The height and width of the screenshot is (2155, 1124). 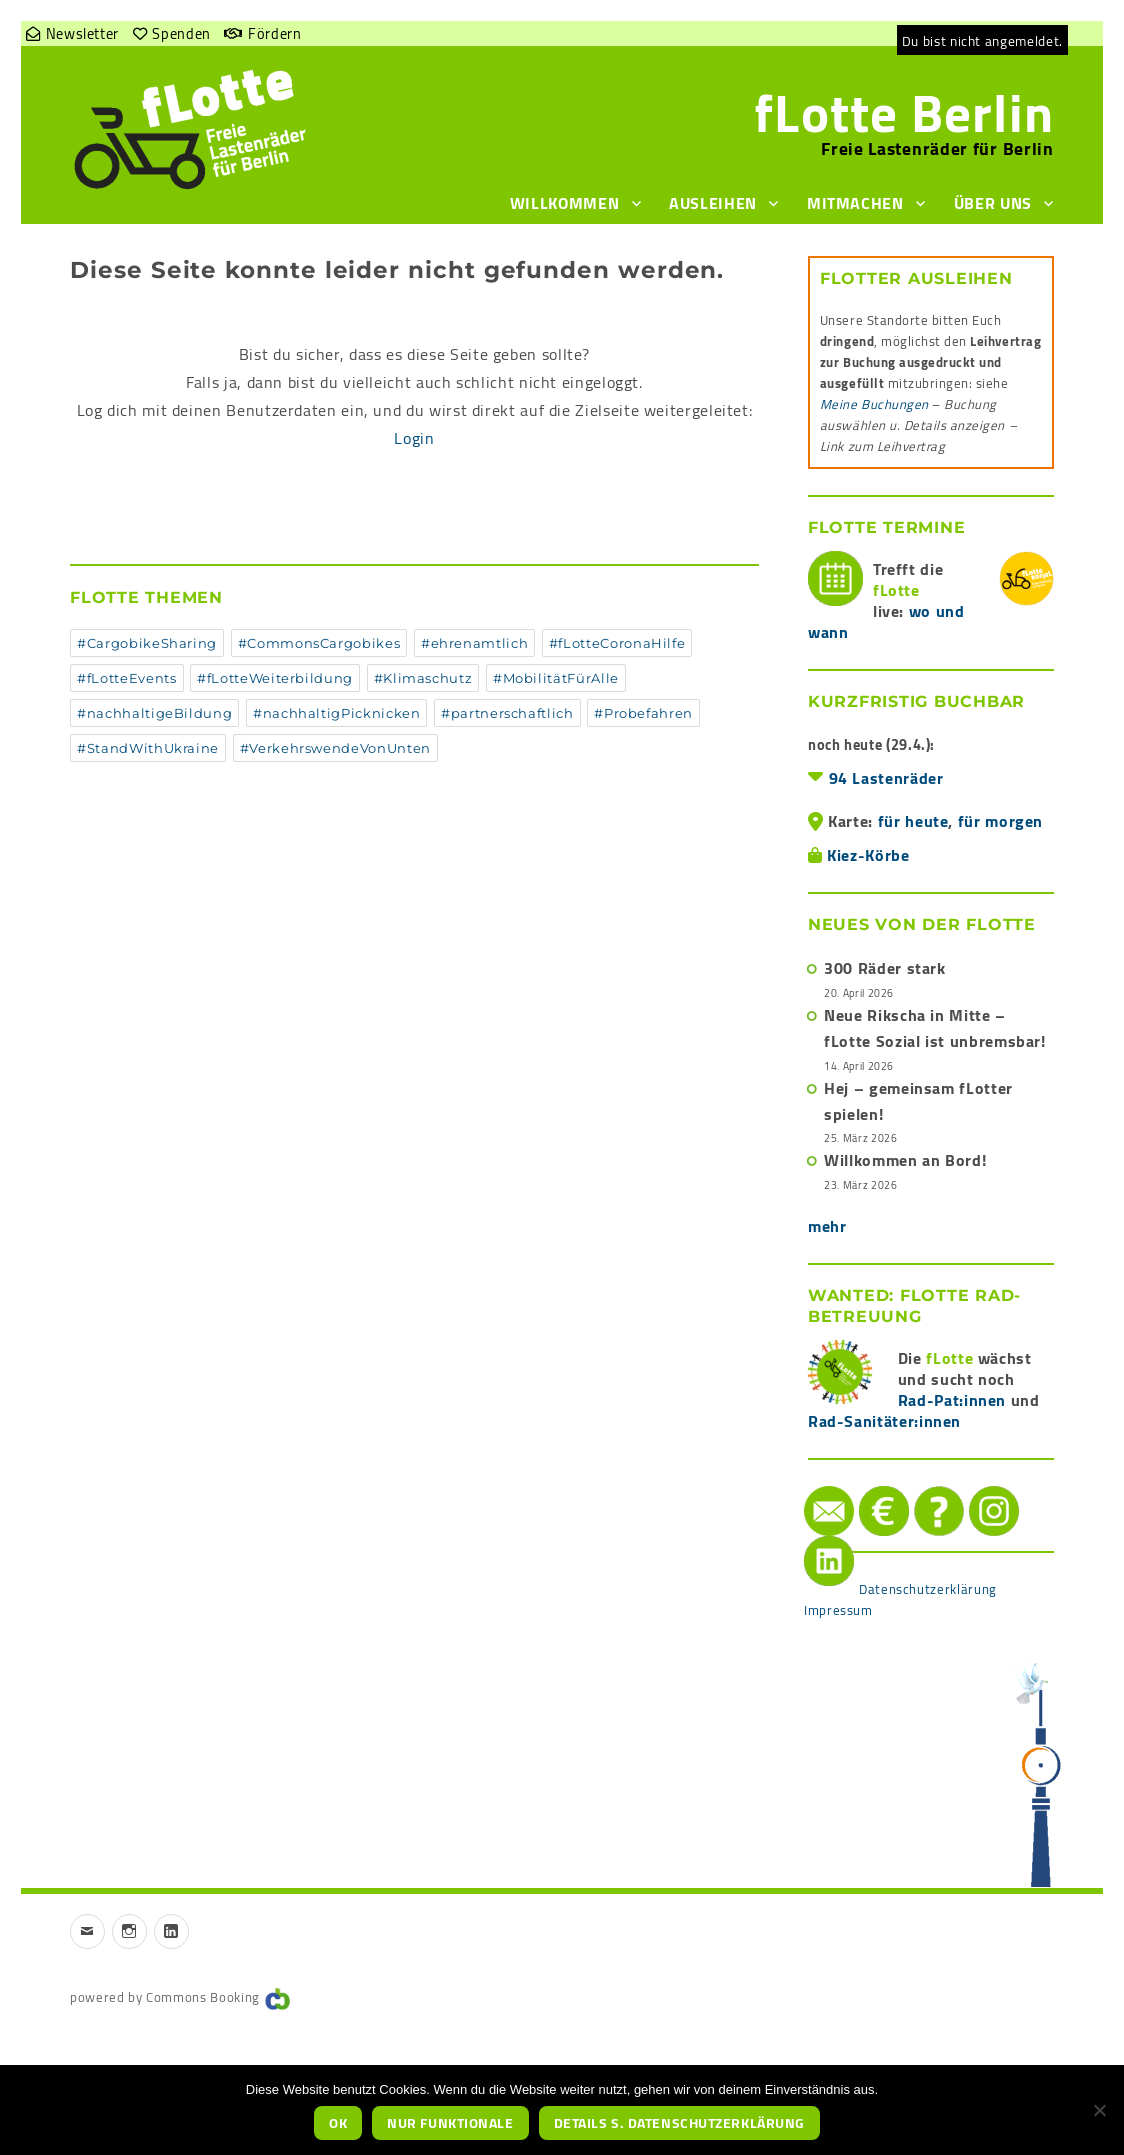 What do you see at coordinates (154, 713) in the screenshot?
I see `#nachhaltigeBildung` at bounding box center [154, 713].